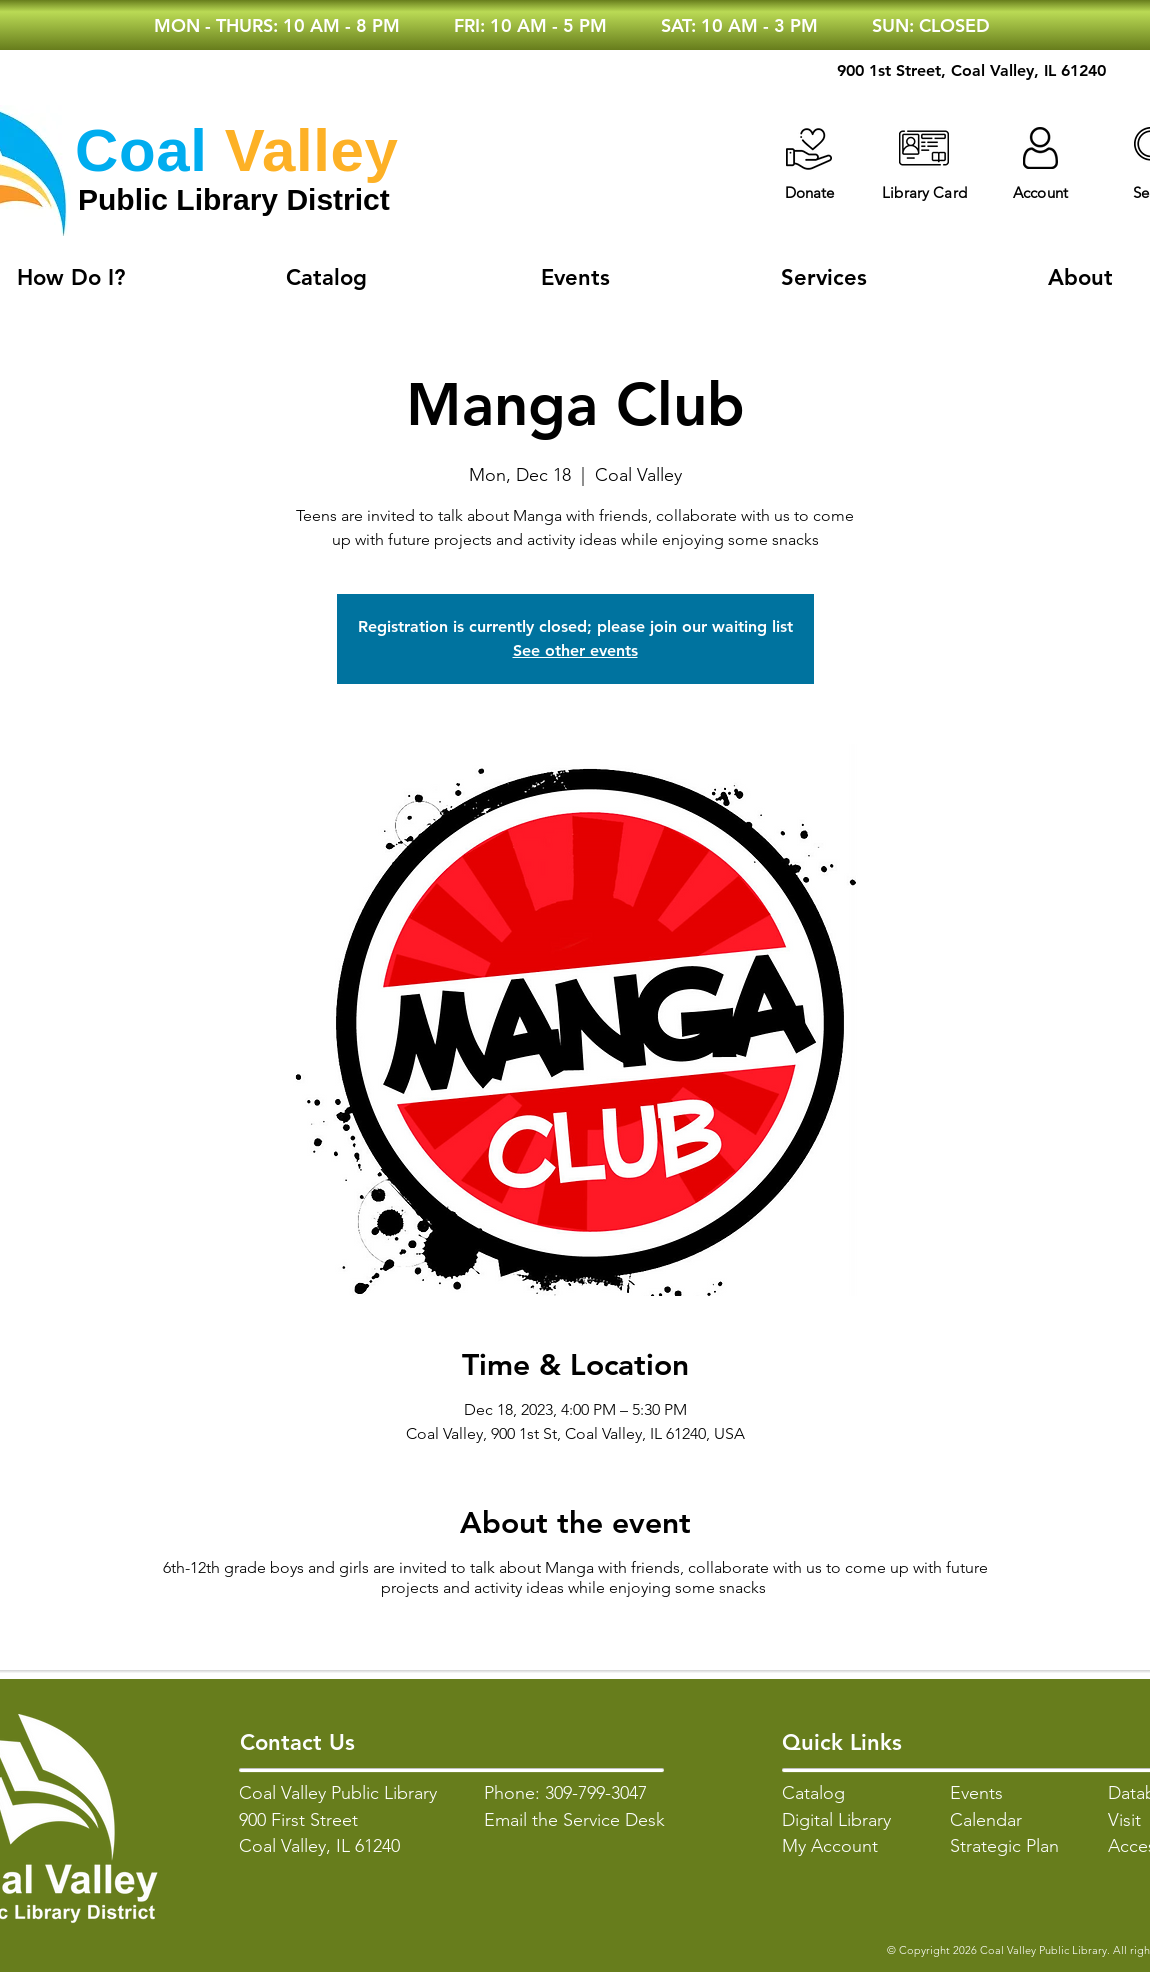  Describe the element at coordinates (575, 650) in the screenshot. I see `See other events` at that location.